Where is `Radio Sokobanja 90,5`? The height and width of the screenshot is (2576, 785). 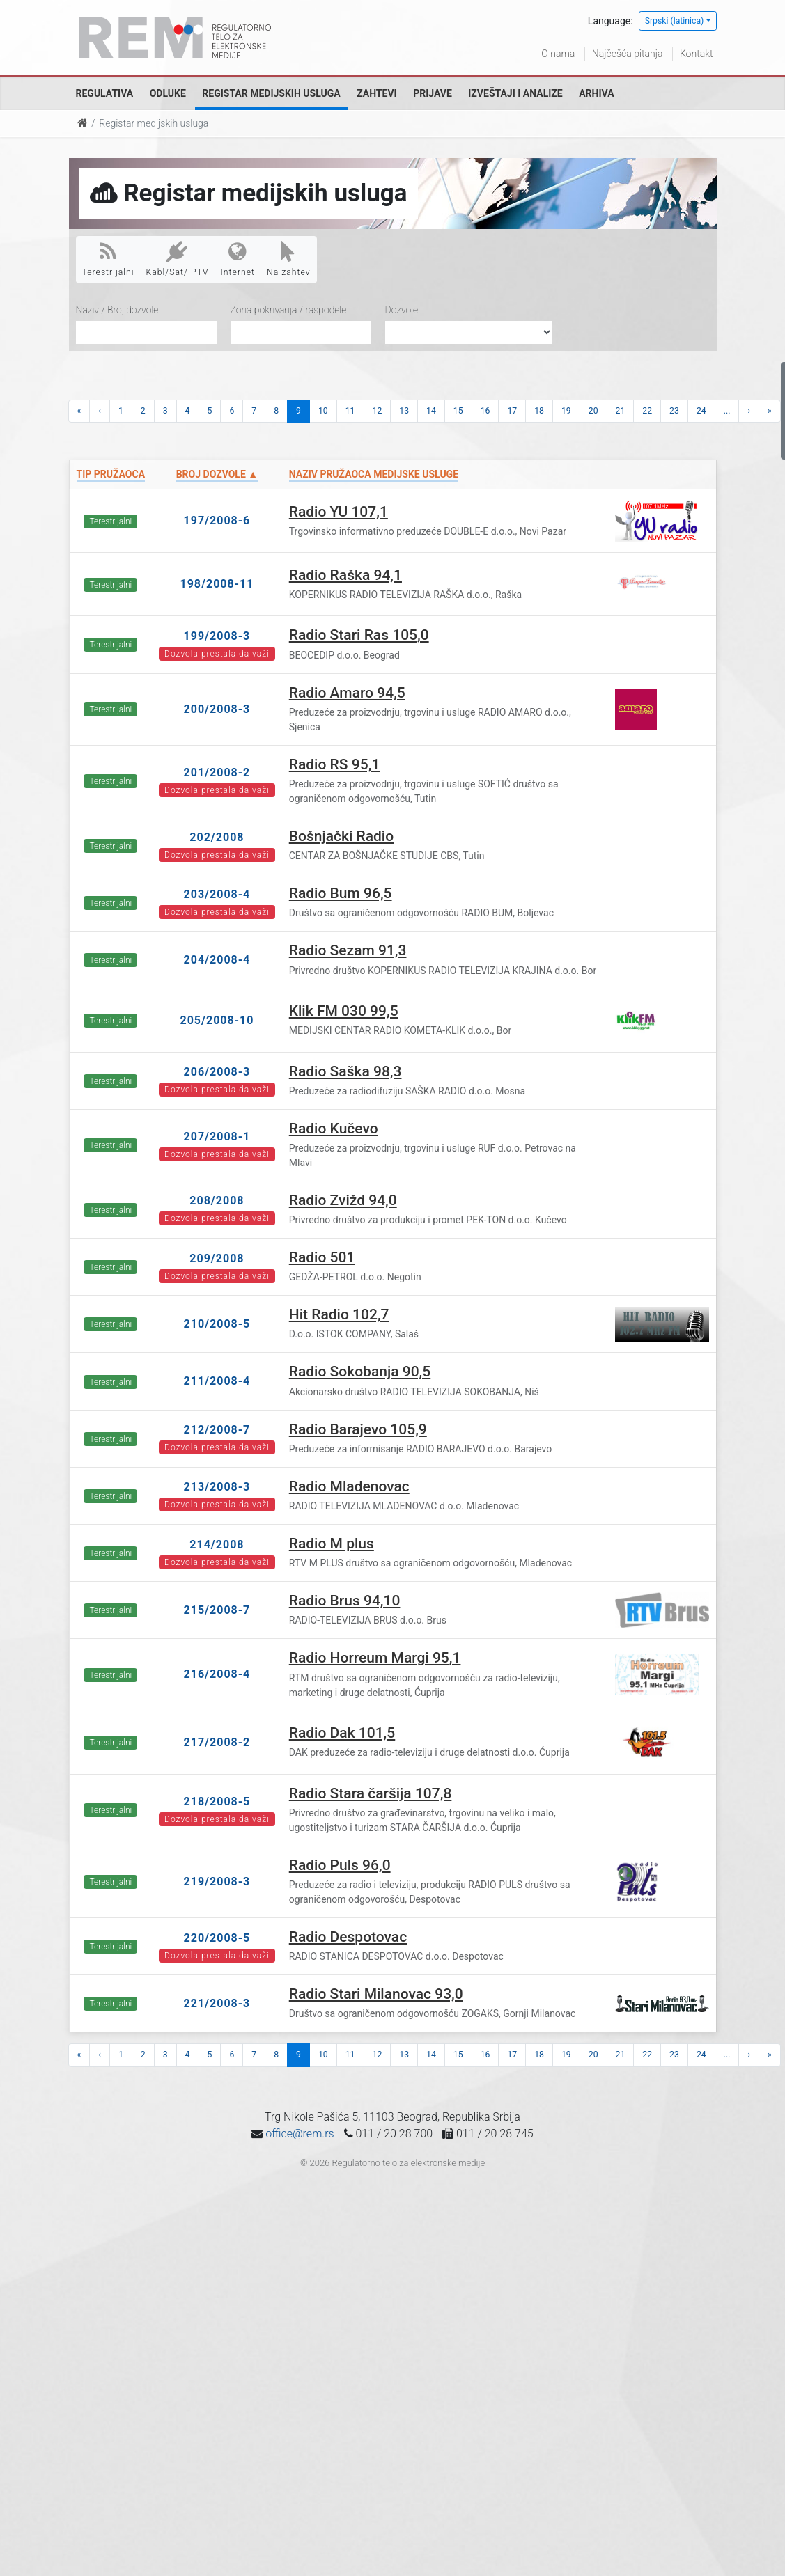 Radio Sokobanja 90,5 is located at coordinates (359, 1371).